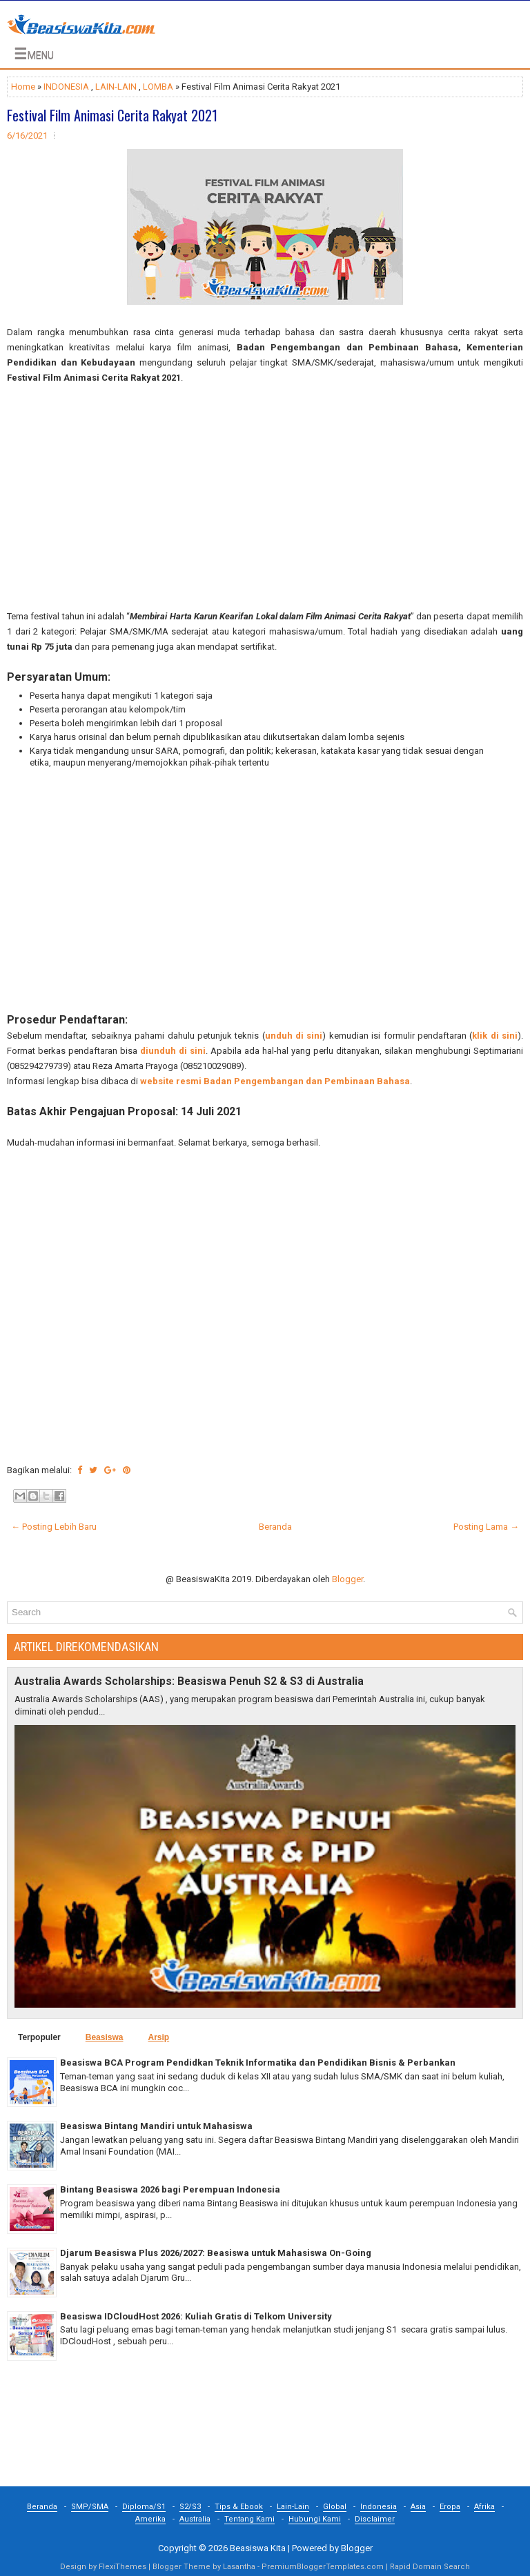 The image size is (530, 2576). What do you see at coordinates (495, 1035) in the screenshot?
I see `klik di sini` at bounding box center [495, 1035].